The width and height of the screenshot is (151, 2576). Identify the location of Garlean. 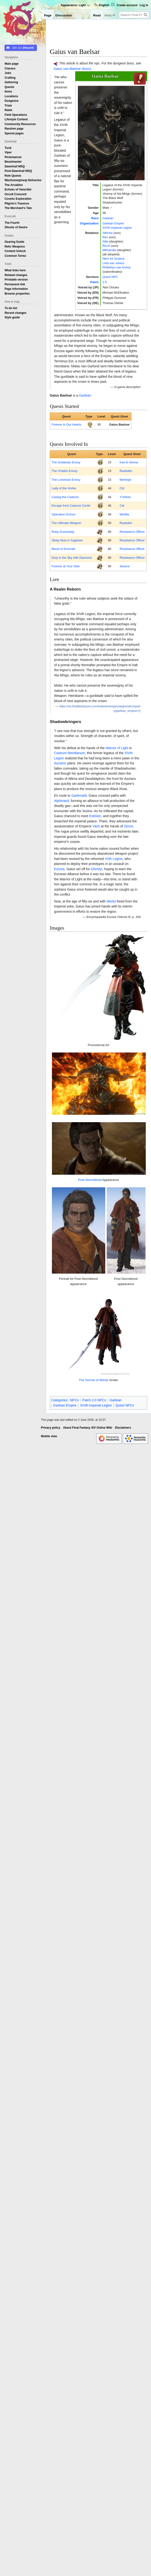
(107, 218).